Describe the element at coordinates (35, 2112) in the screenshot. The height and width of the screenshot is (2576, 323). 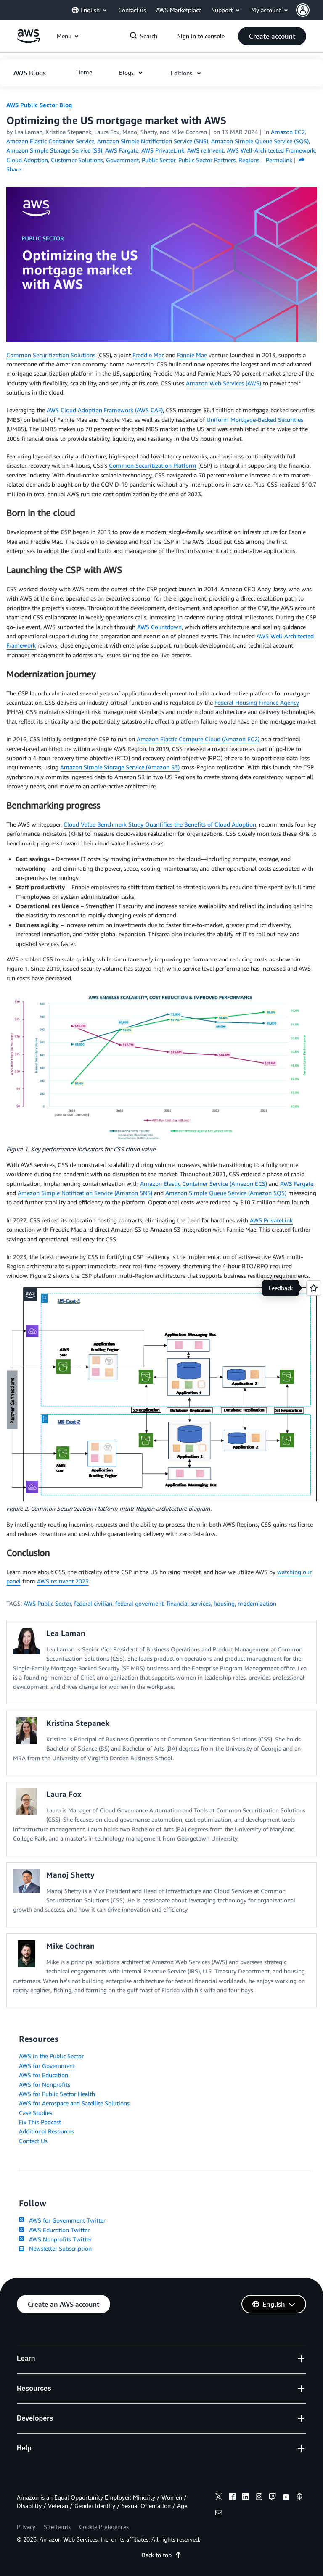
I see `Case Studies` at that location.